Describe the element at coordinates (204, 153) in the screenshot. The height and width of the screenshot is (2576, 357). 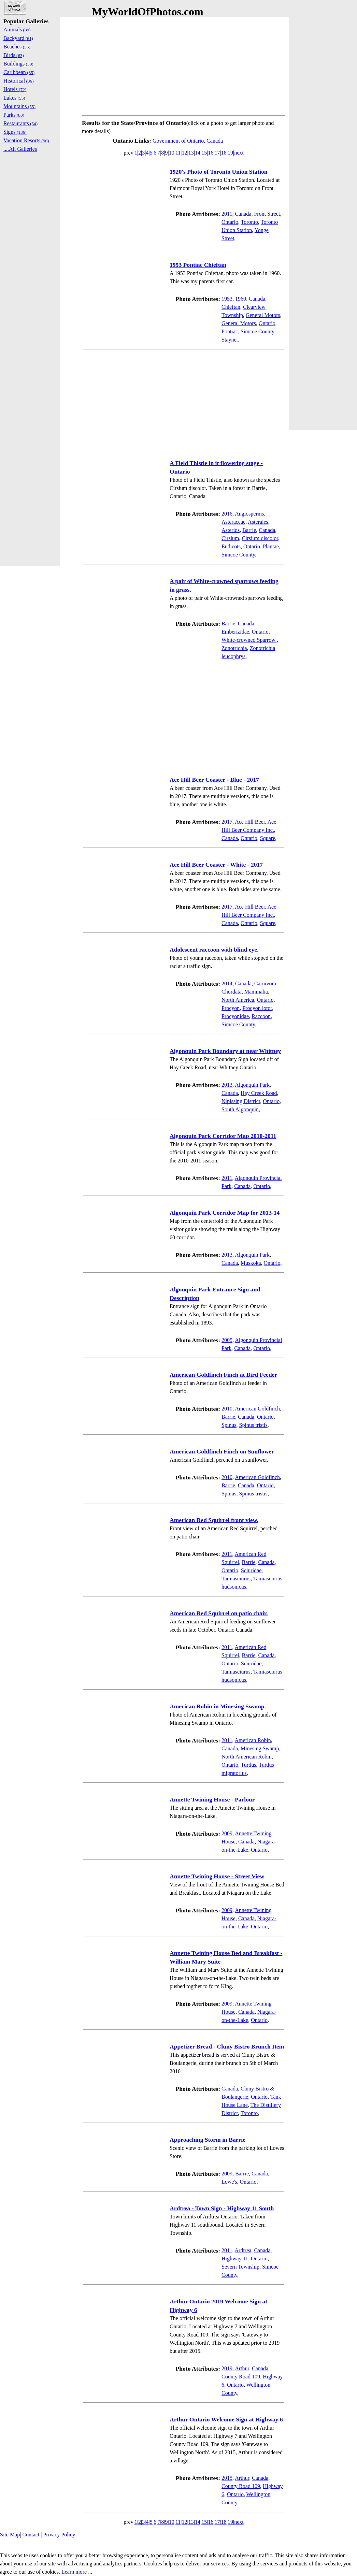
I see `15` at that location.